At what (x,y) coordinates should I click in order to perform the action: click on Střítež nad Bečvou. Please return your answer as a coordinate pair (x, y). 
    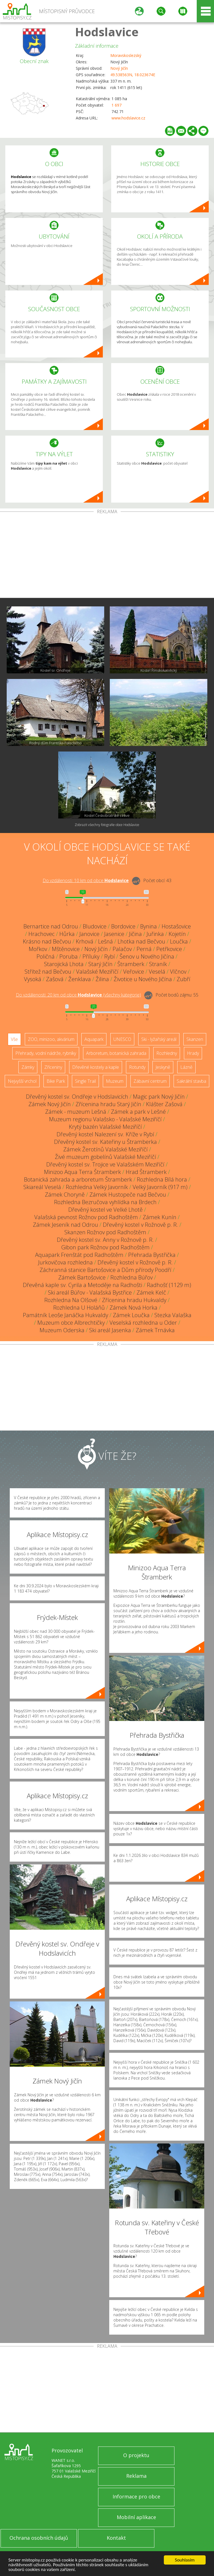
    Looking at the image, I should click on (48, 971).